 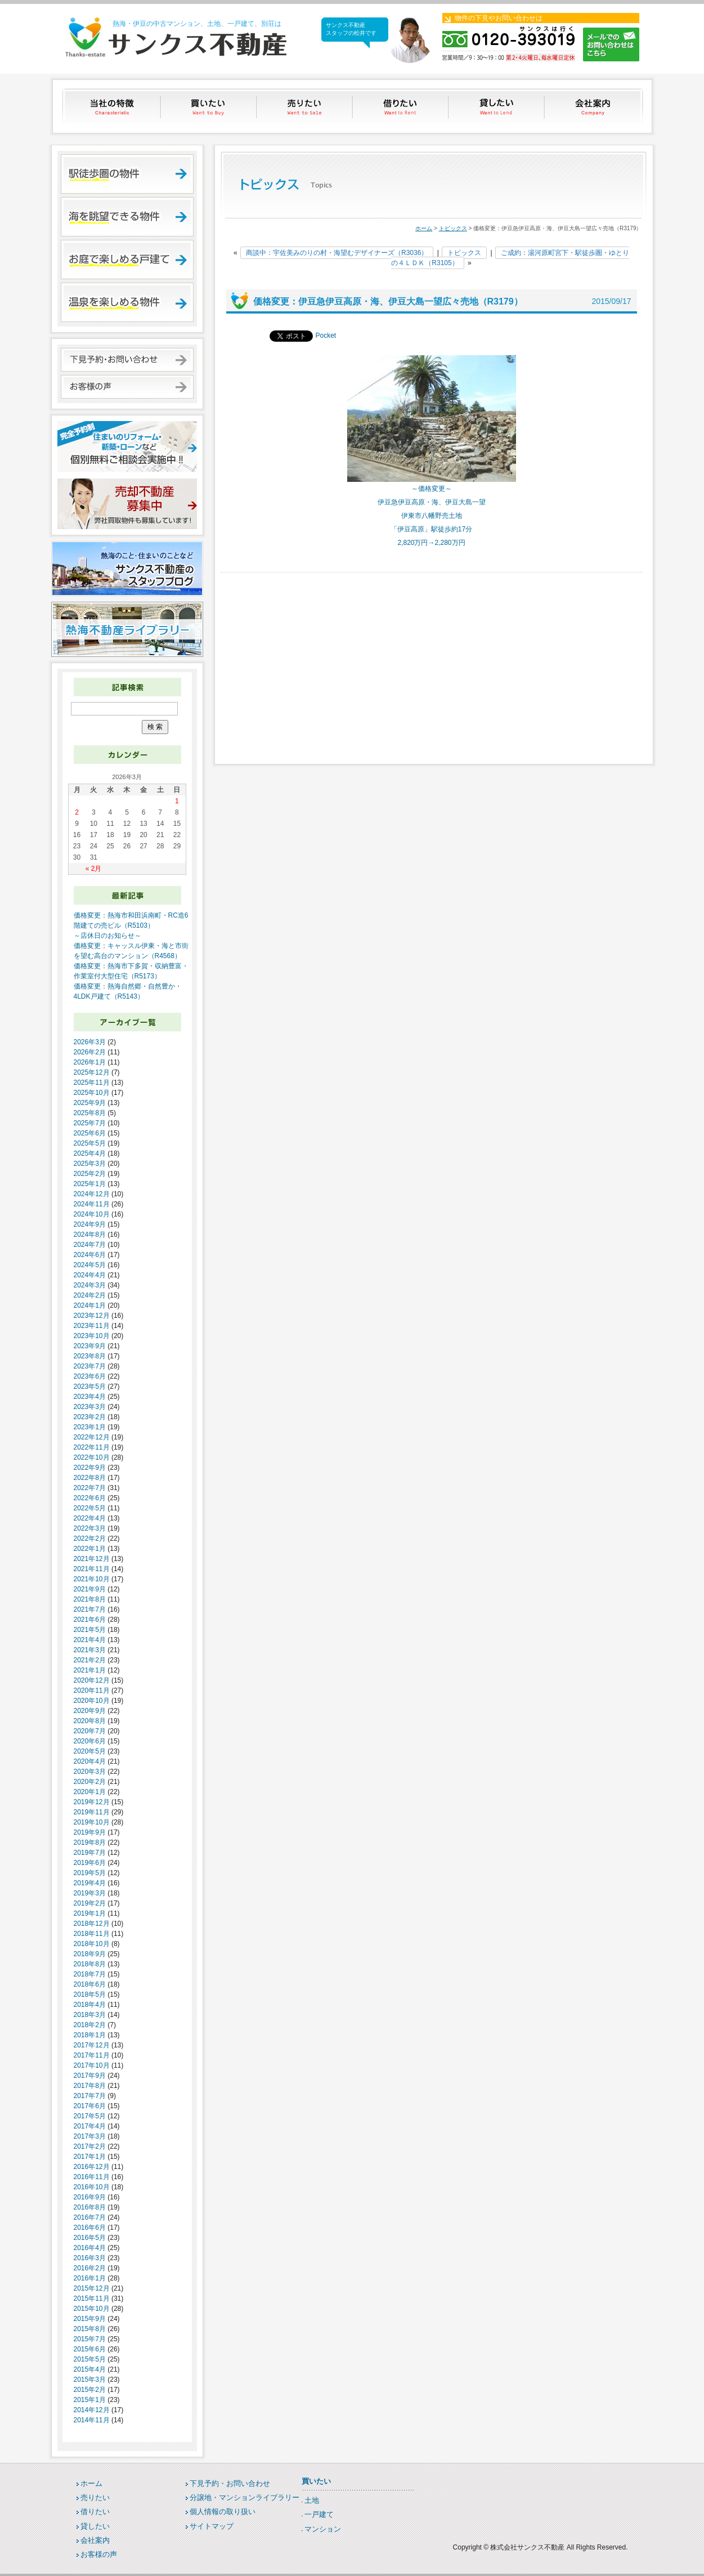 What do you see at coordinates (90, 1103) in the screenshot?
I see `2025年9月` at bounding box center [90, 1103].